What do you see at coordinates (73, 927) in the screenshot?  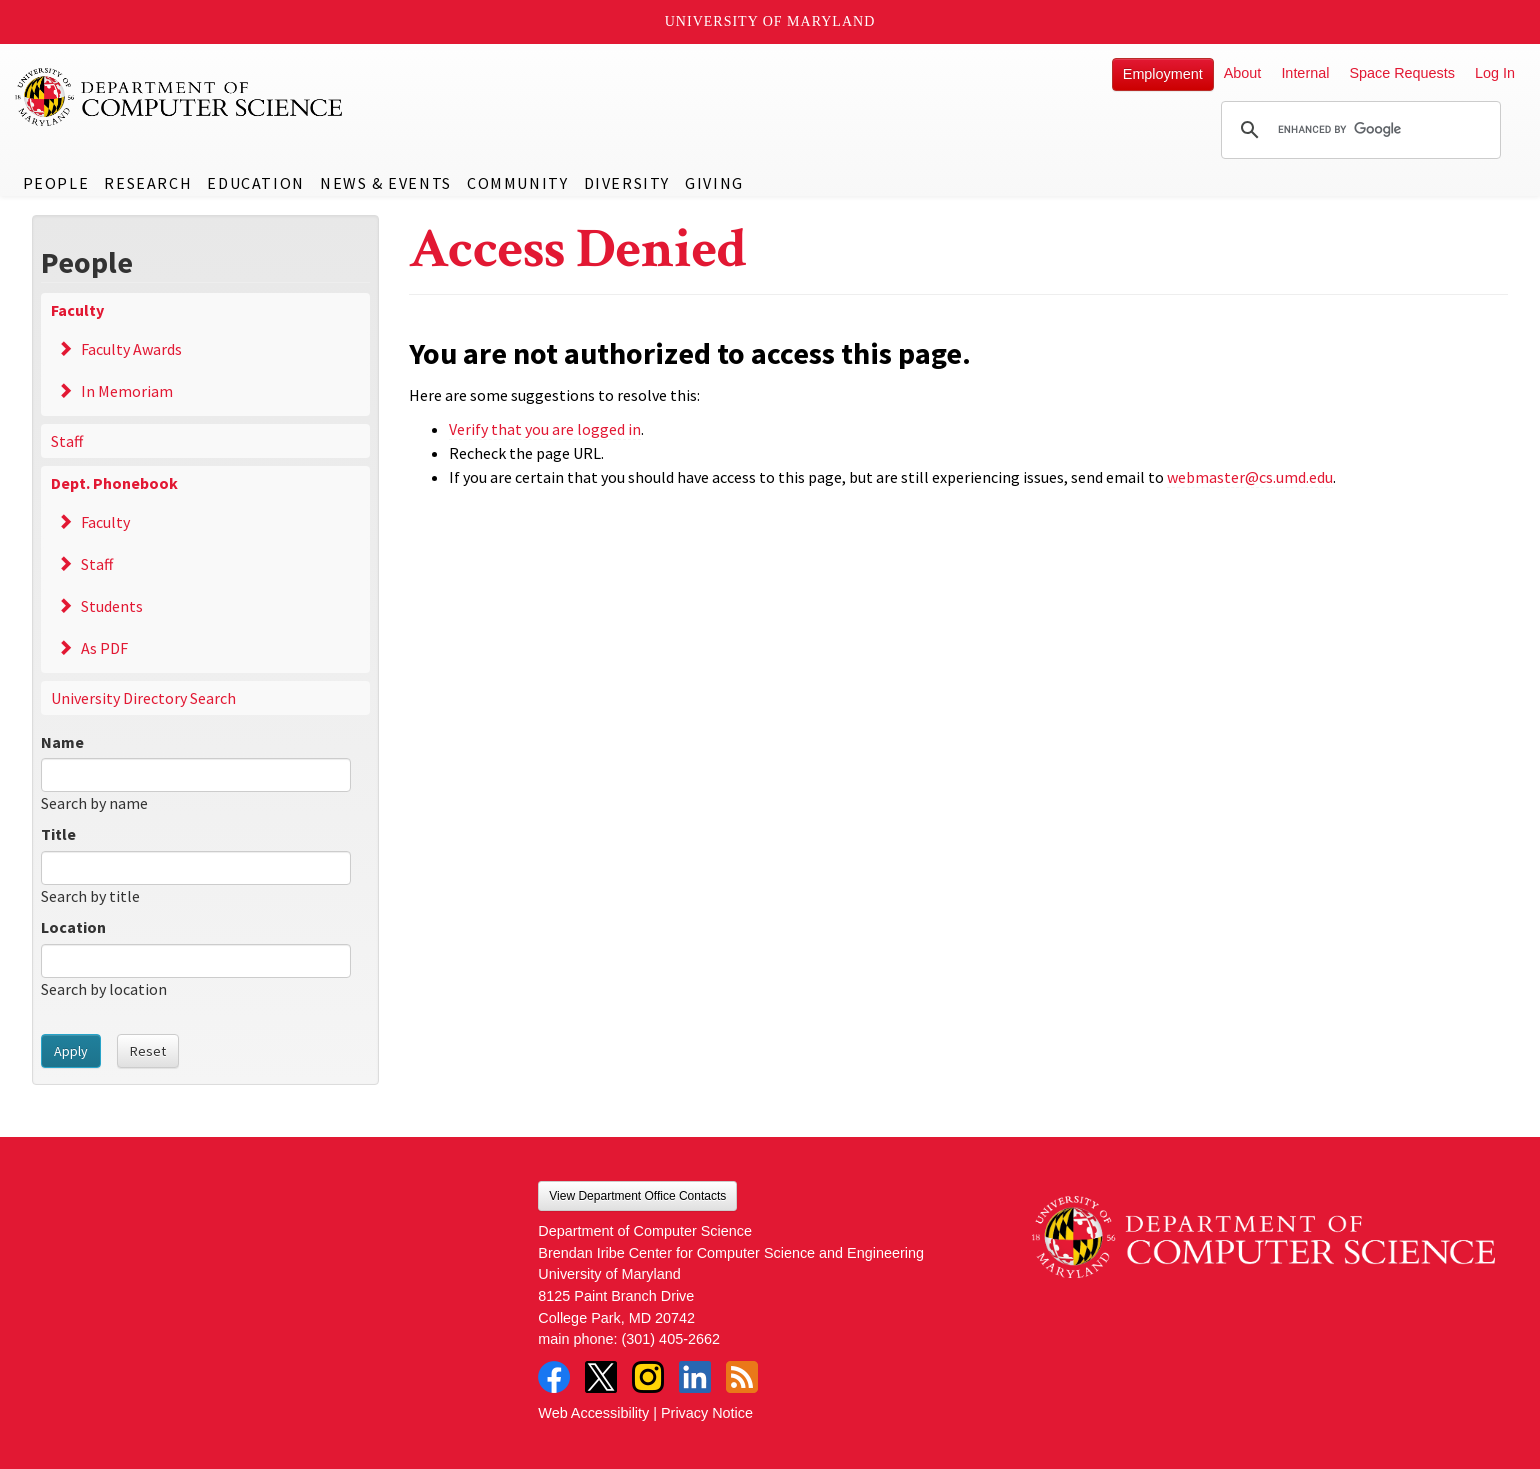 I see `Location` at bounding box center [73, 927].